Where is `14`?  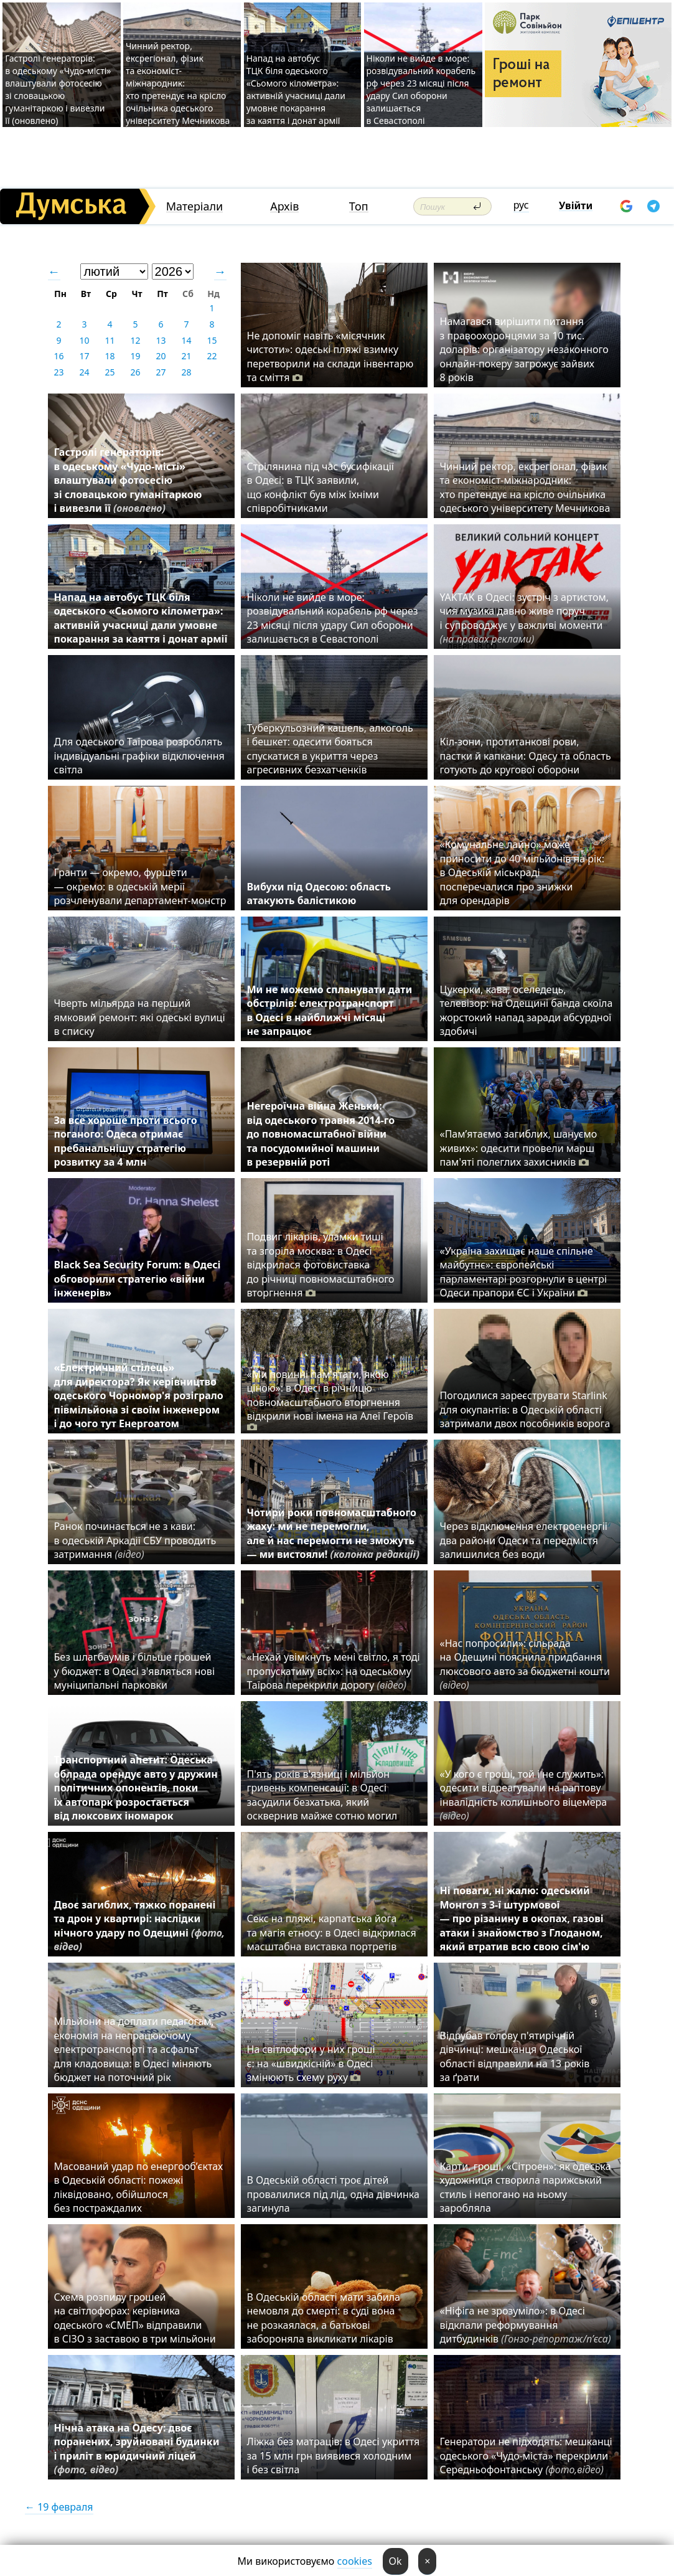 14 is located at coordinates (186, 340).